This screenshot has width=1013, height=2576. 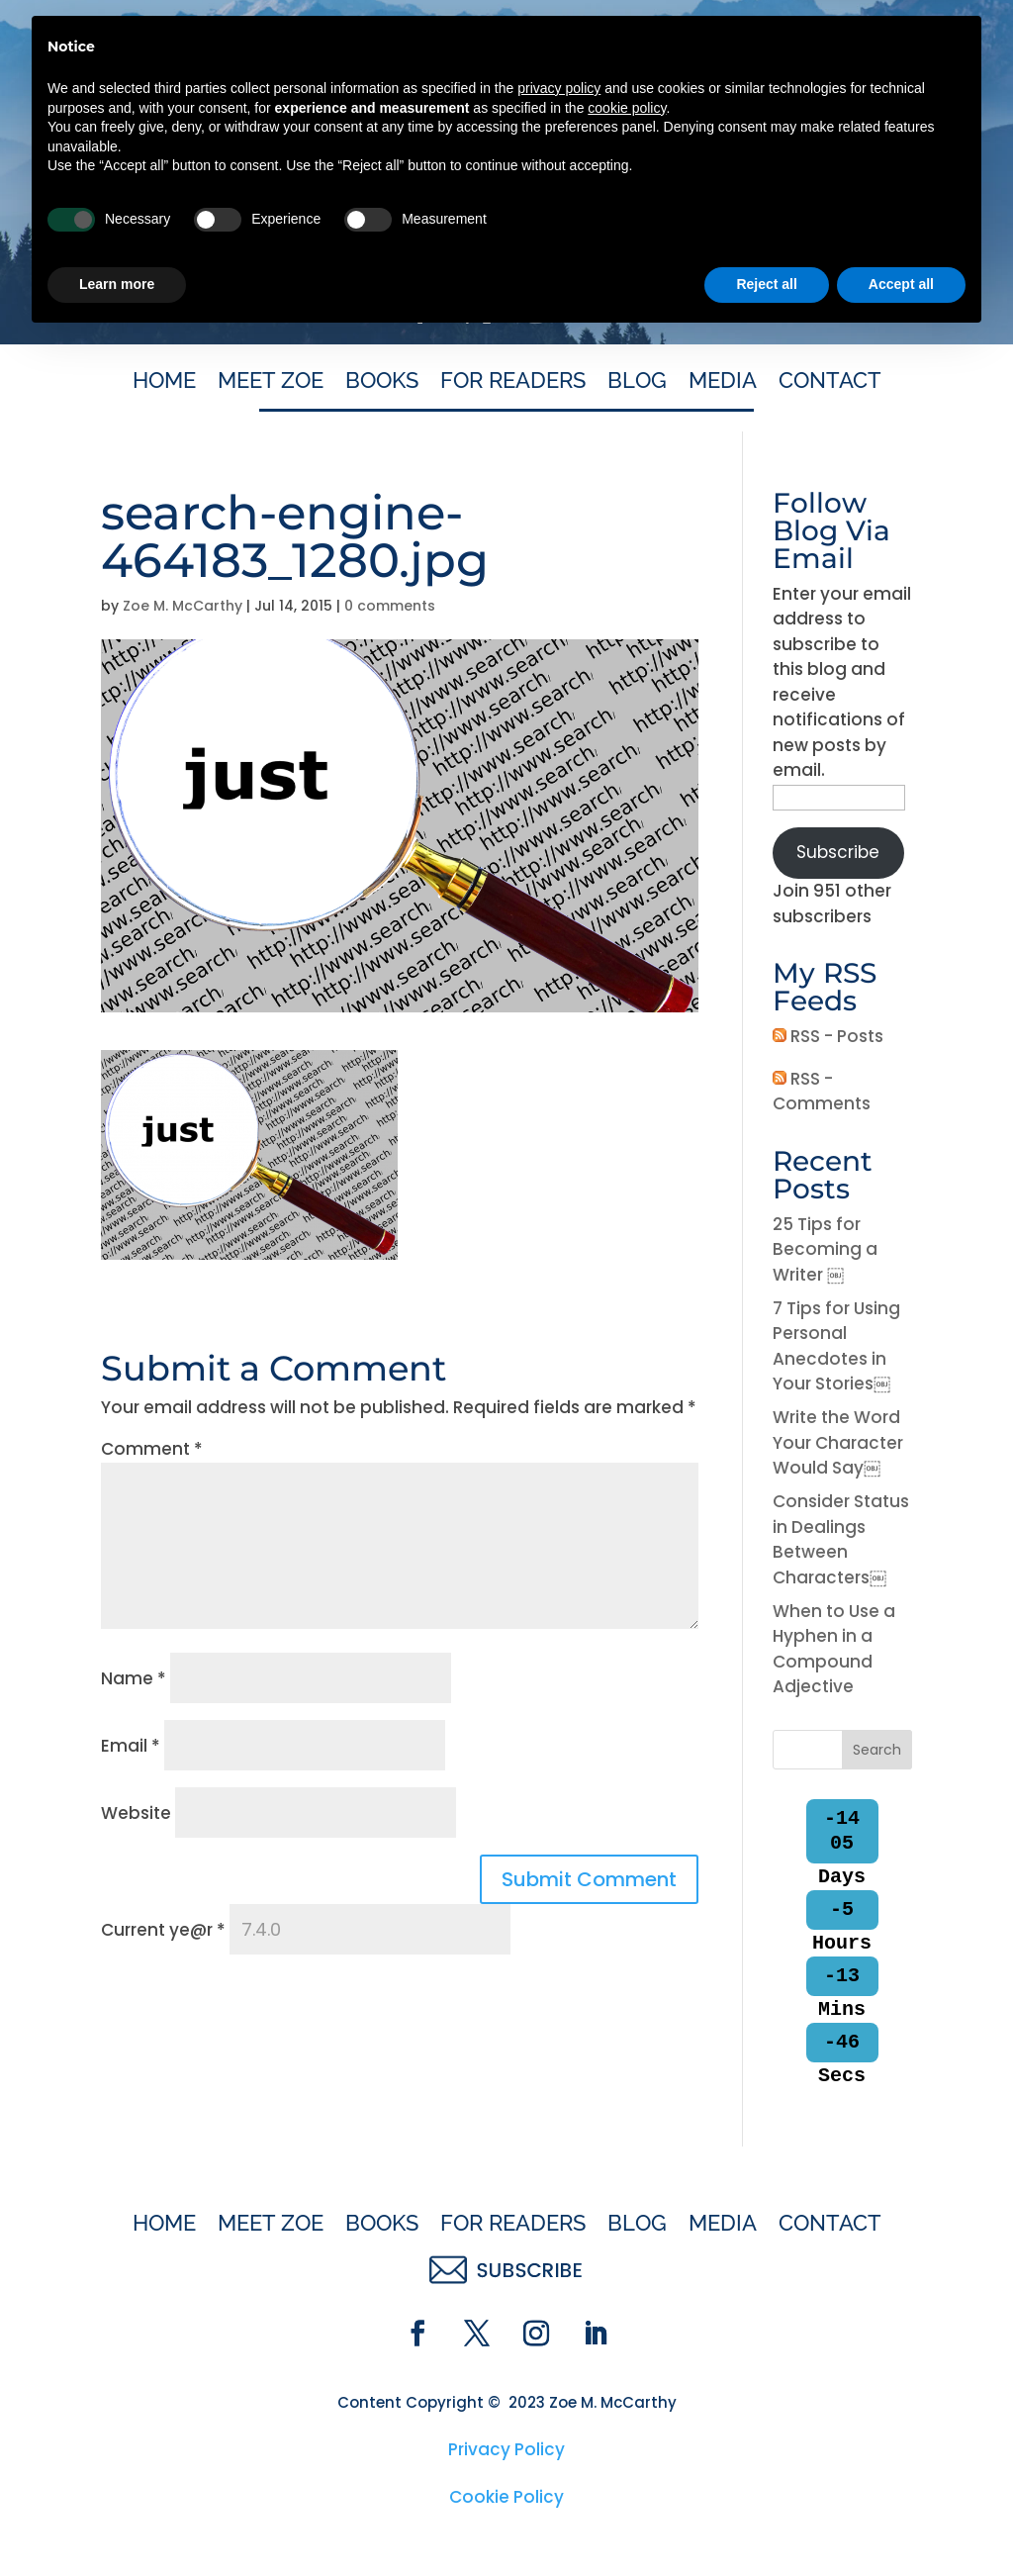 What do you see at coordinates (627, 2345) in the screenshot?
I see `cookie policy [button]` at bounding box center [627, 2345].